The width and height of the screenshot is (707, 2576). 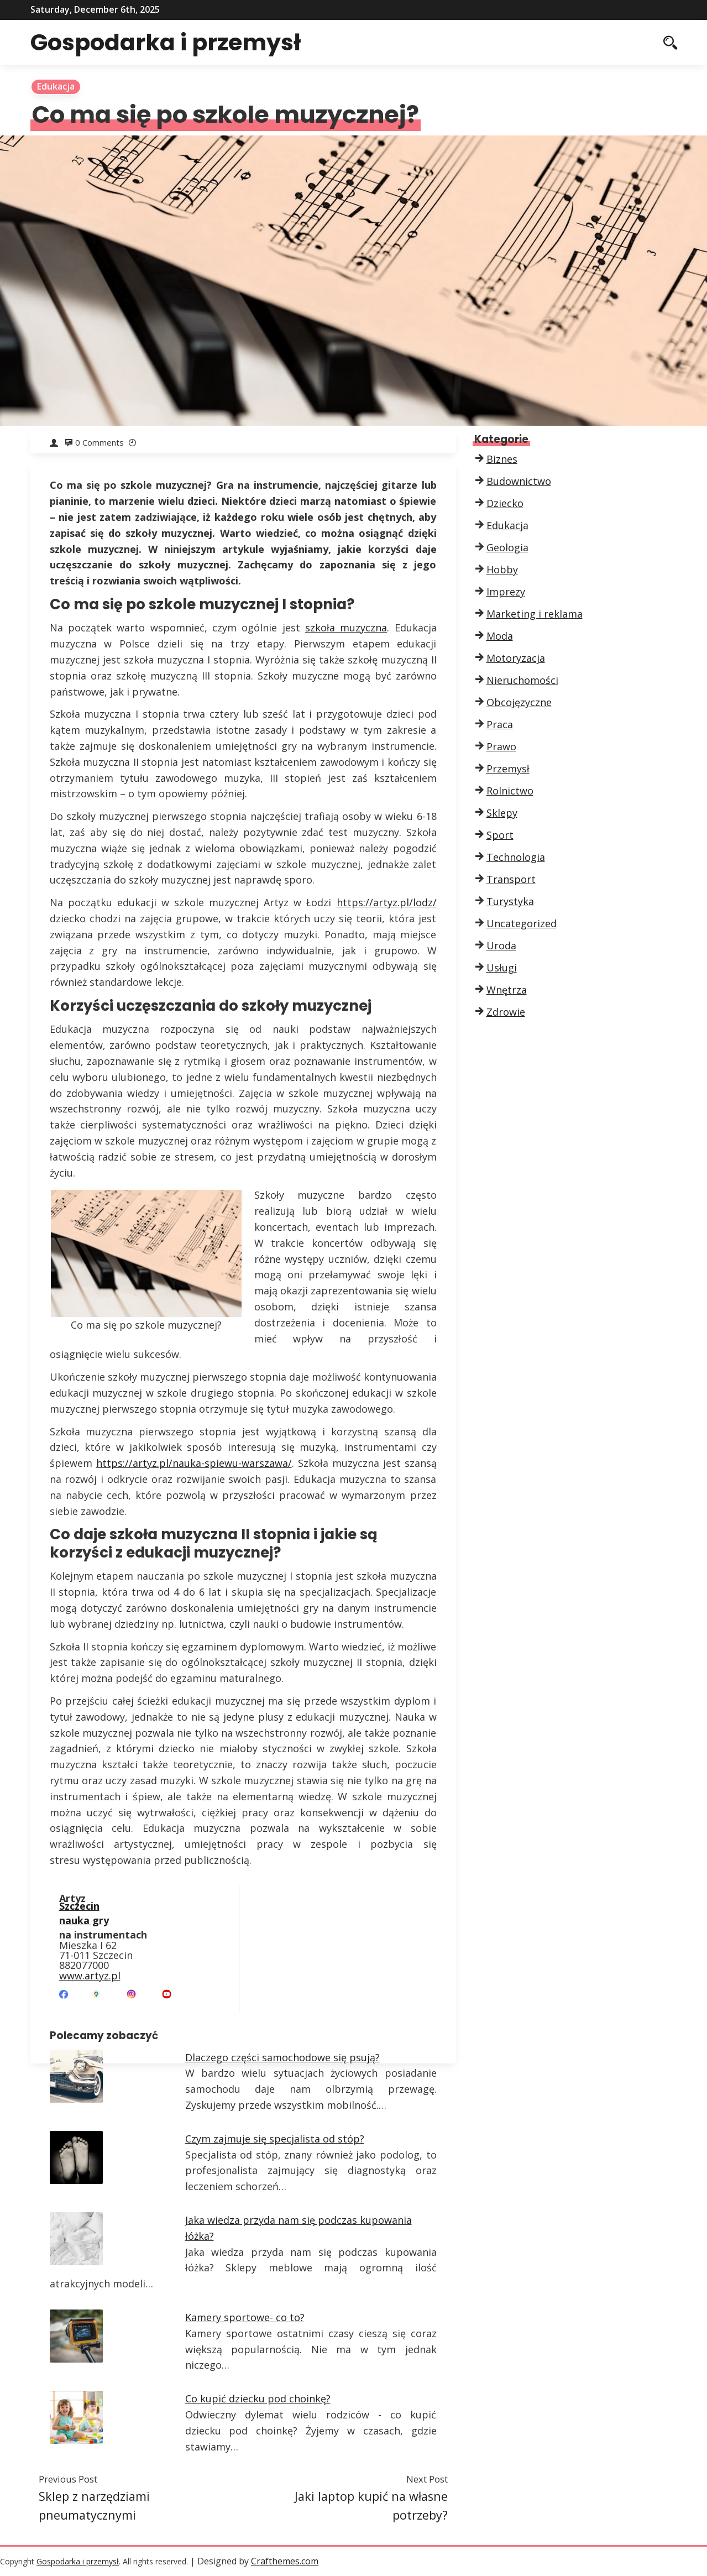 I want to click on Wnętrza, so click(x=506, y=989).